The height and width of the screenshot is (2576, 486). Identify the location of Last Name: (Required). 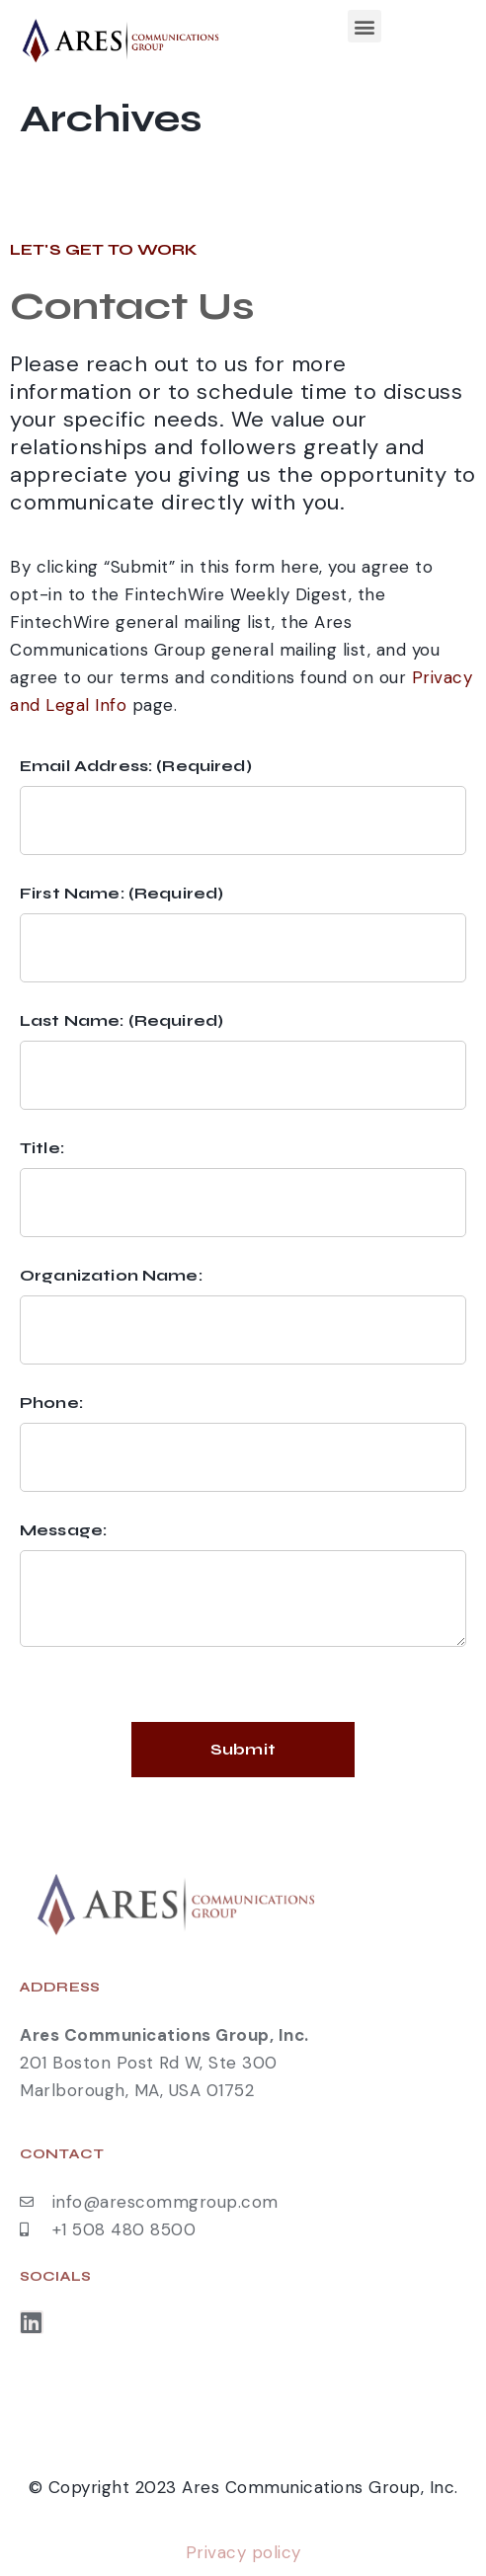
(121, 1020).